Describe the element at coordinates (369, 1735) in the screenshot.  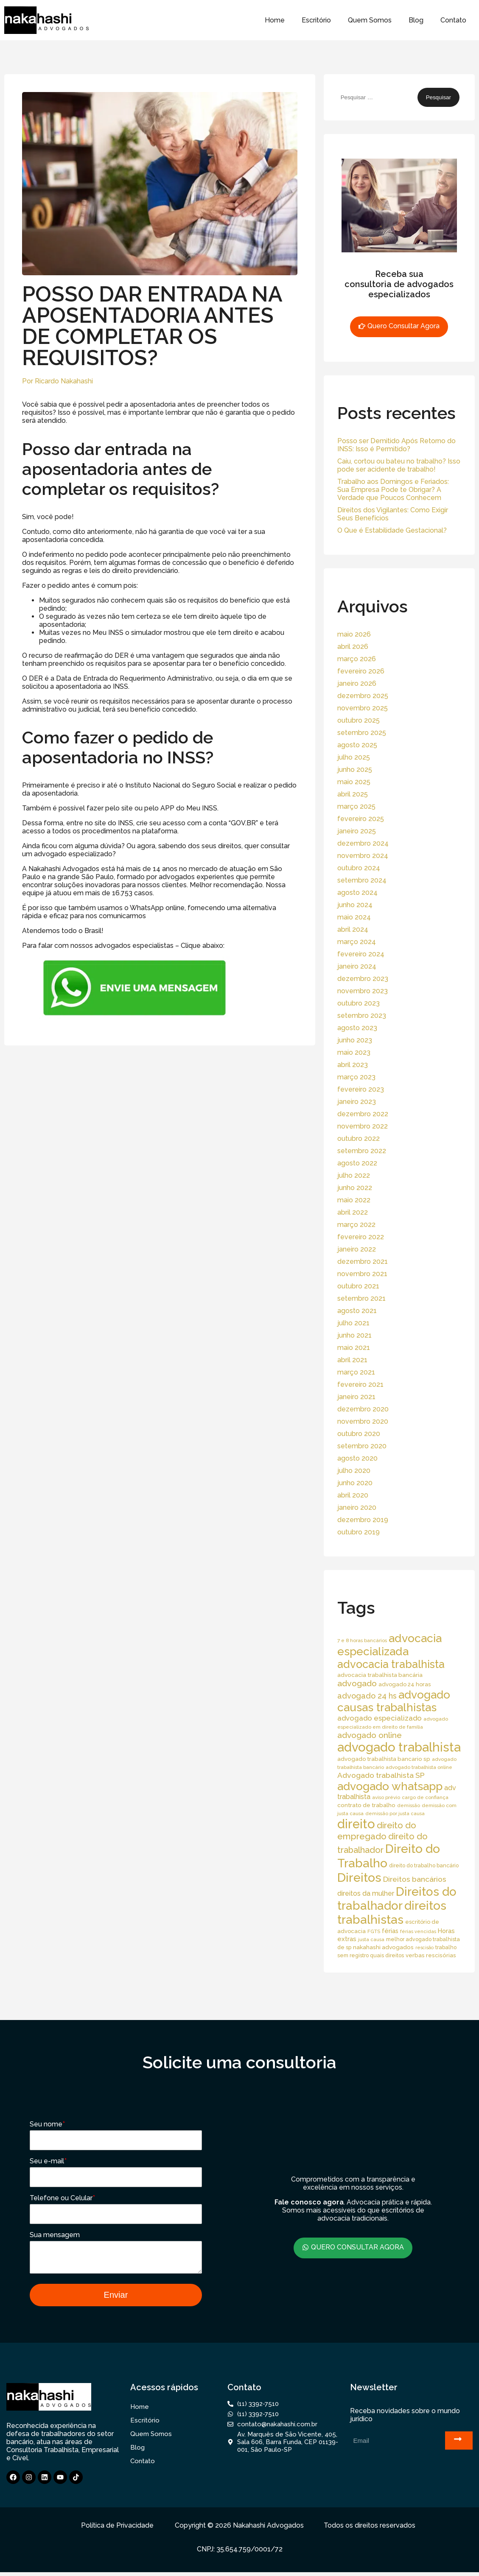
I see `advogado online [advogado online (49 itens)]` at that location.